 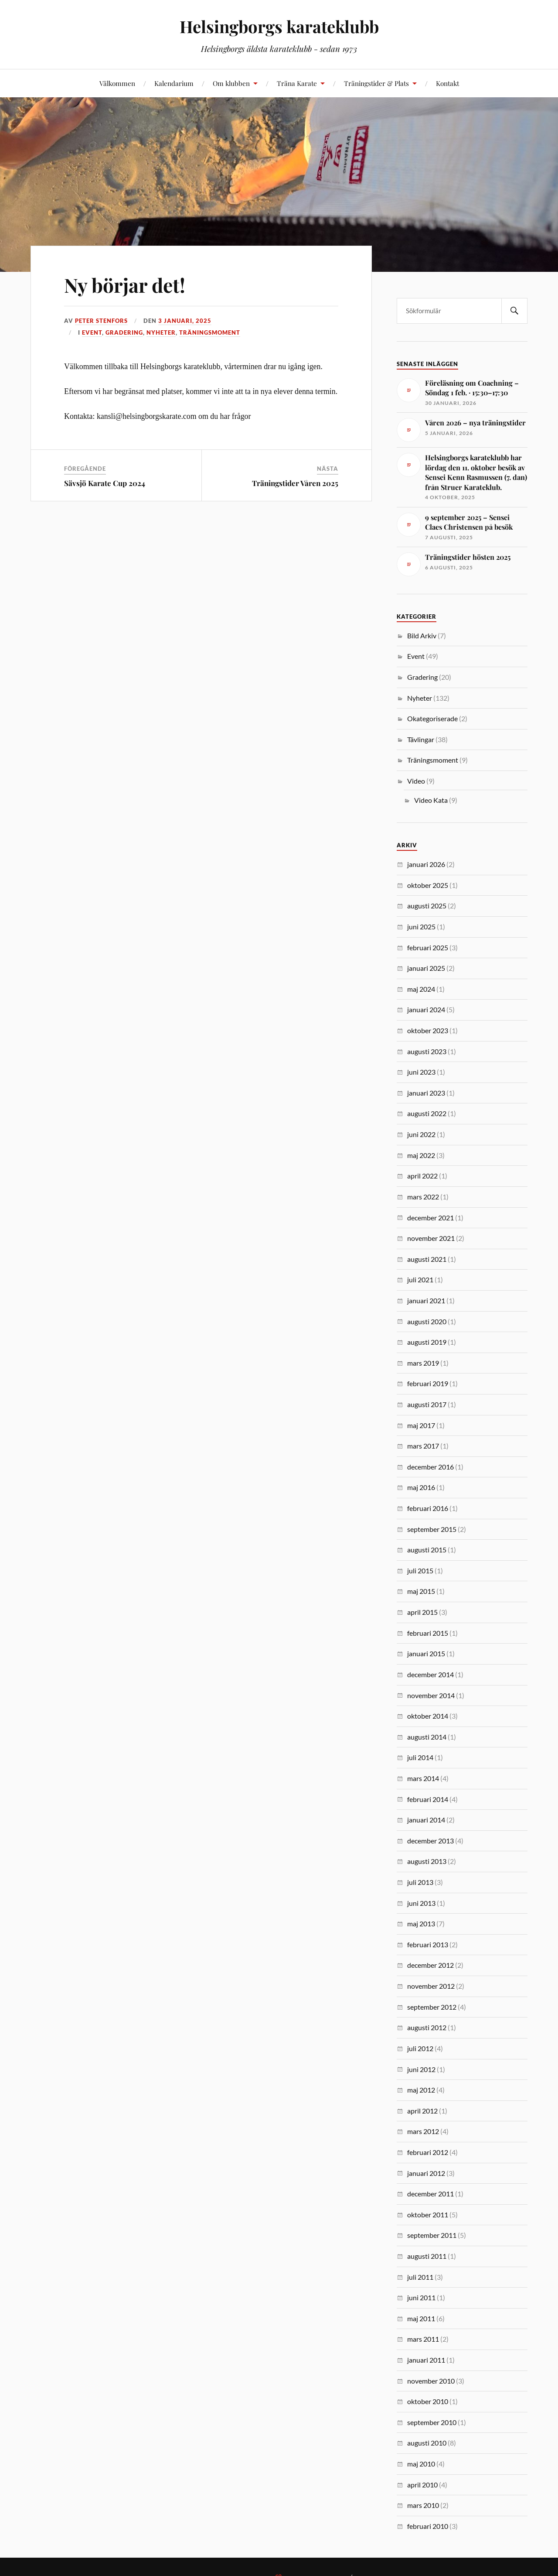 I want to click on Gradering, so click(x=124, y=332).